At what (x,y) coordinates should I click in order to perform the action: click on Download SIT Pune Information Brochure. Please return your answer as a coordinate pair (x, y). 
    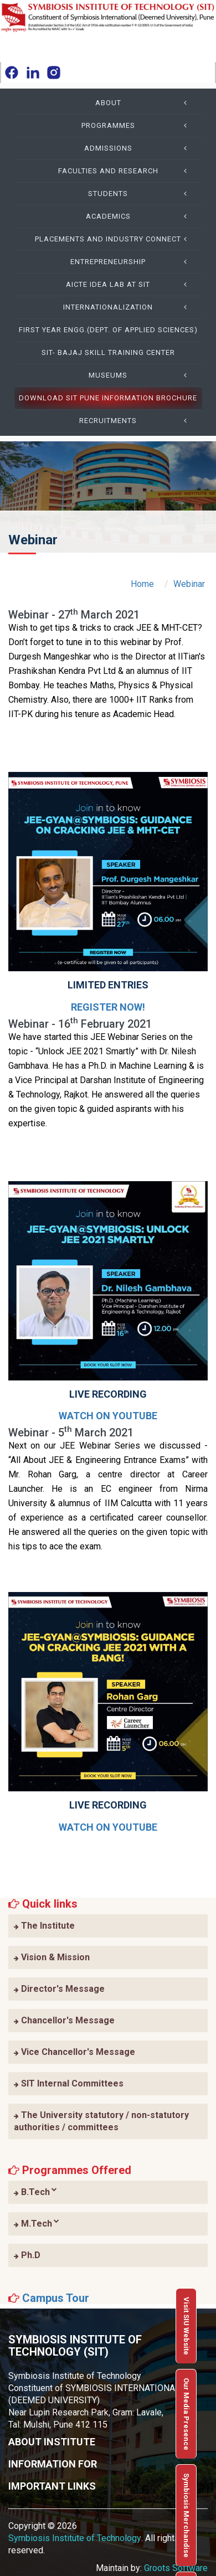
    Looking at the image, I should click on (108, 398).